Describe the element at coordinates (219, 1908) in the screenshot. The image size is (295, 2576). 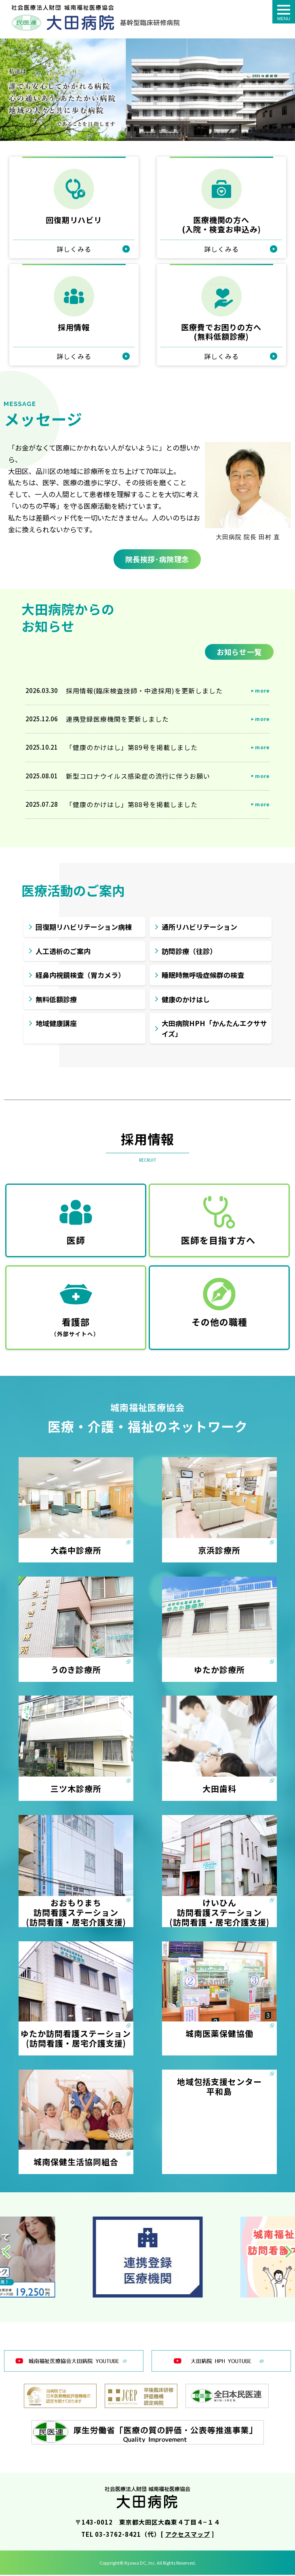
I see `けいひん訪問看護ステーション` at that location.